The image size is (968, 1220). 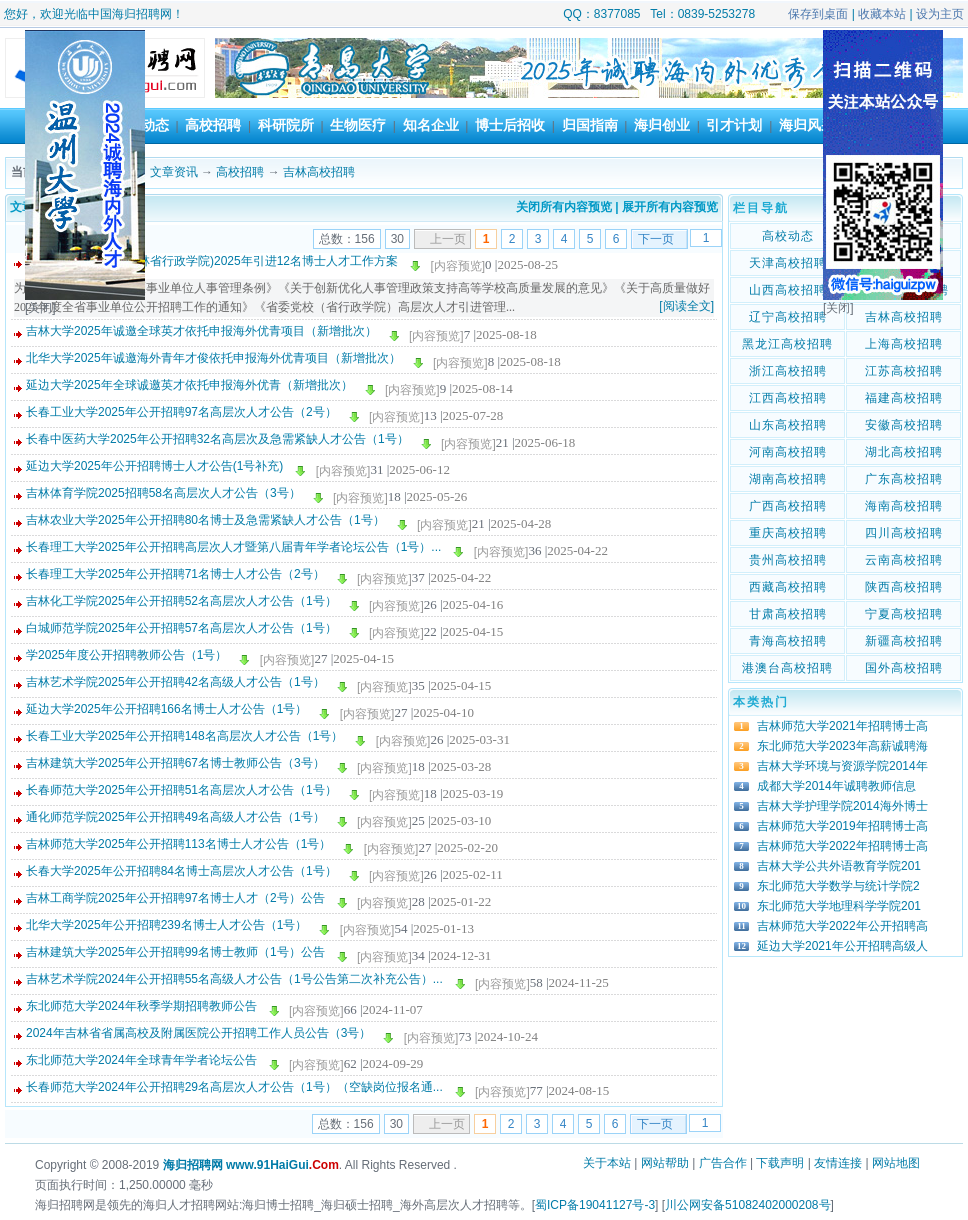 I want to click on 延边大学2021年公开招聘高级人, so click(x=842, y=946).